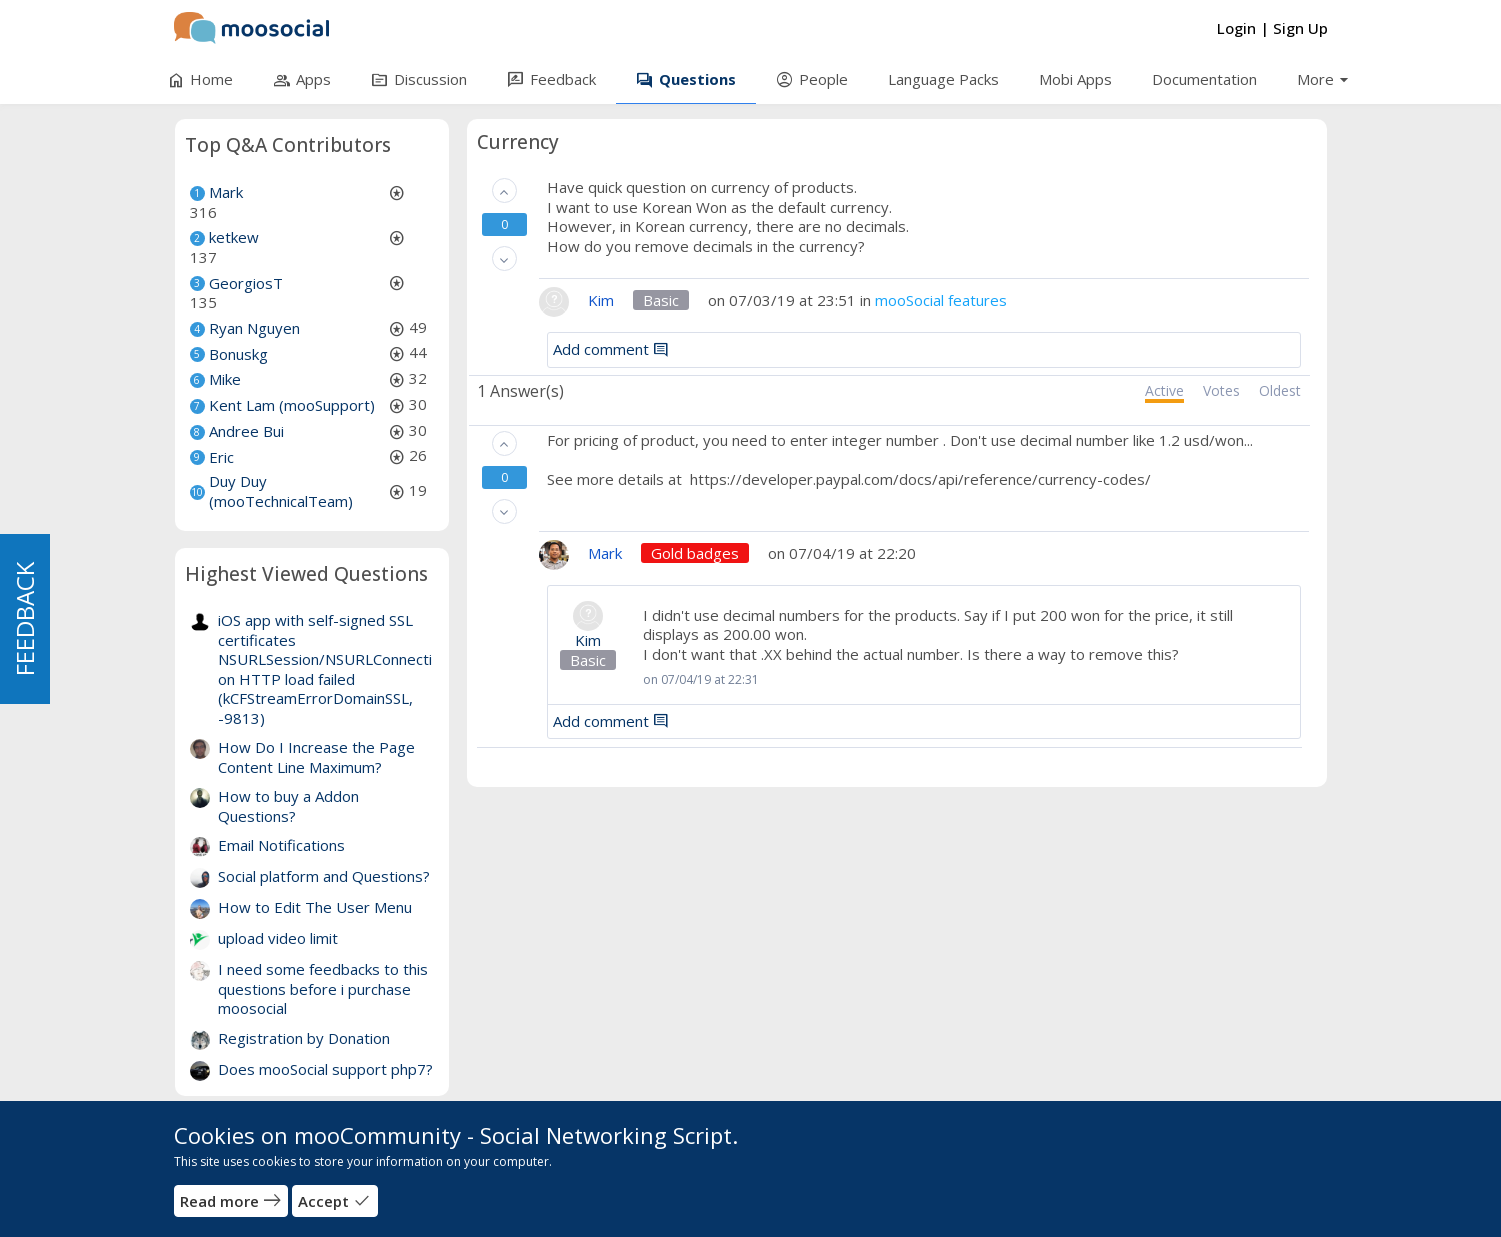 Image resolution: width=1501 pixels, height=1237 pixels. What do you see at coordinates (941, 300) in the screenshot?
I see `mooSocial features` at bounding box center [941, 300].